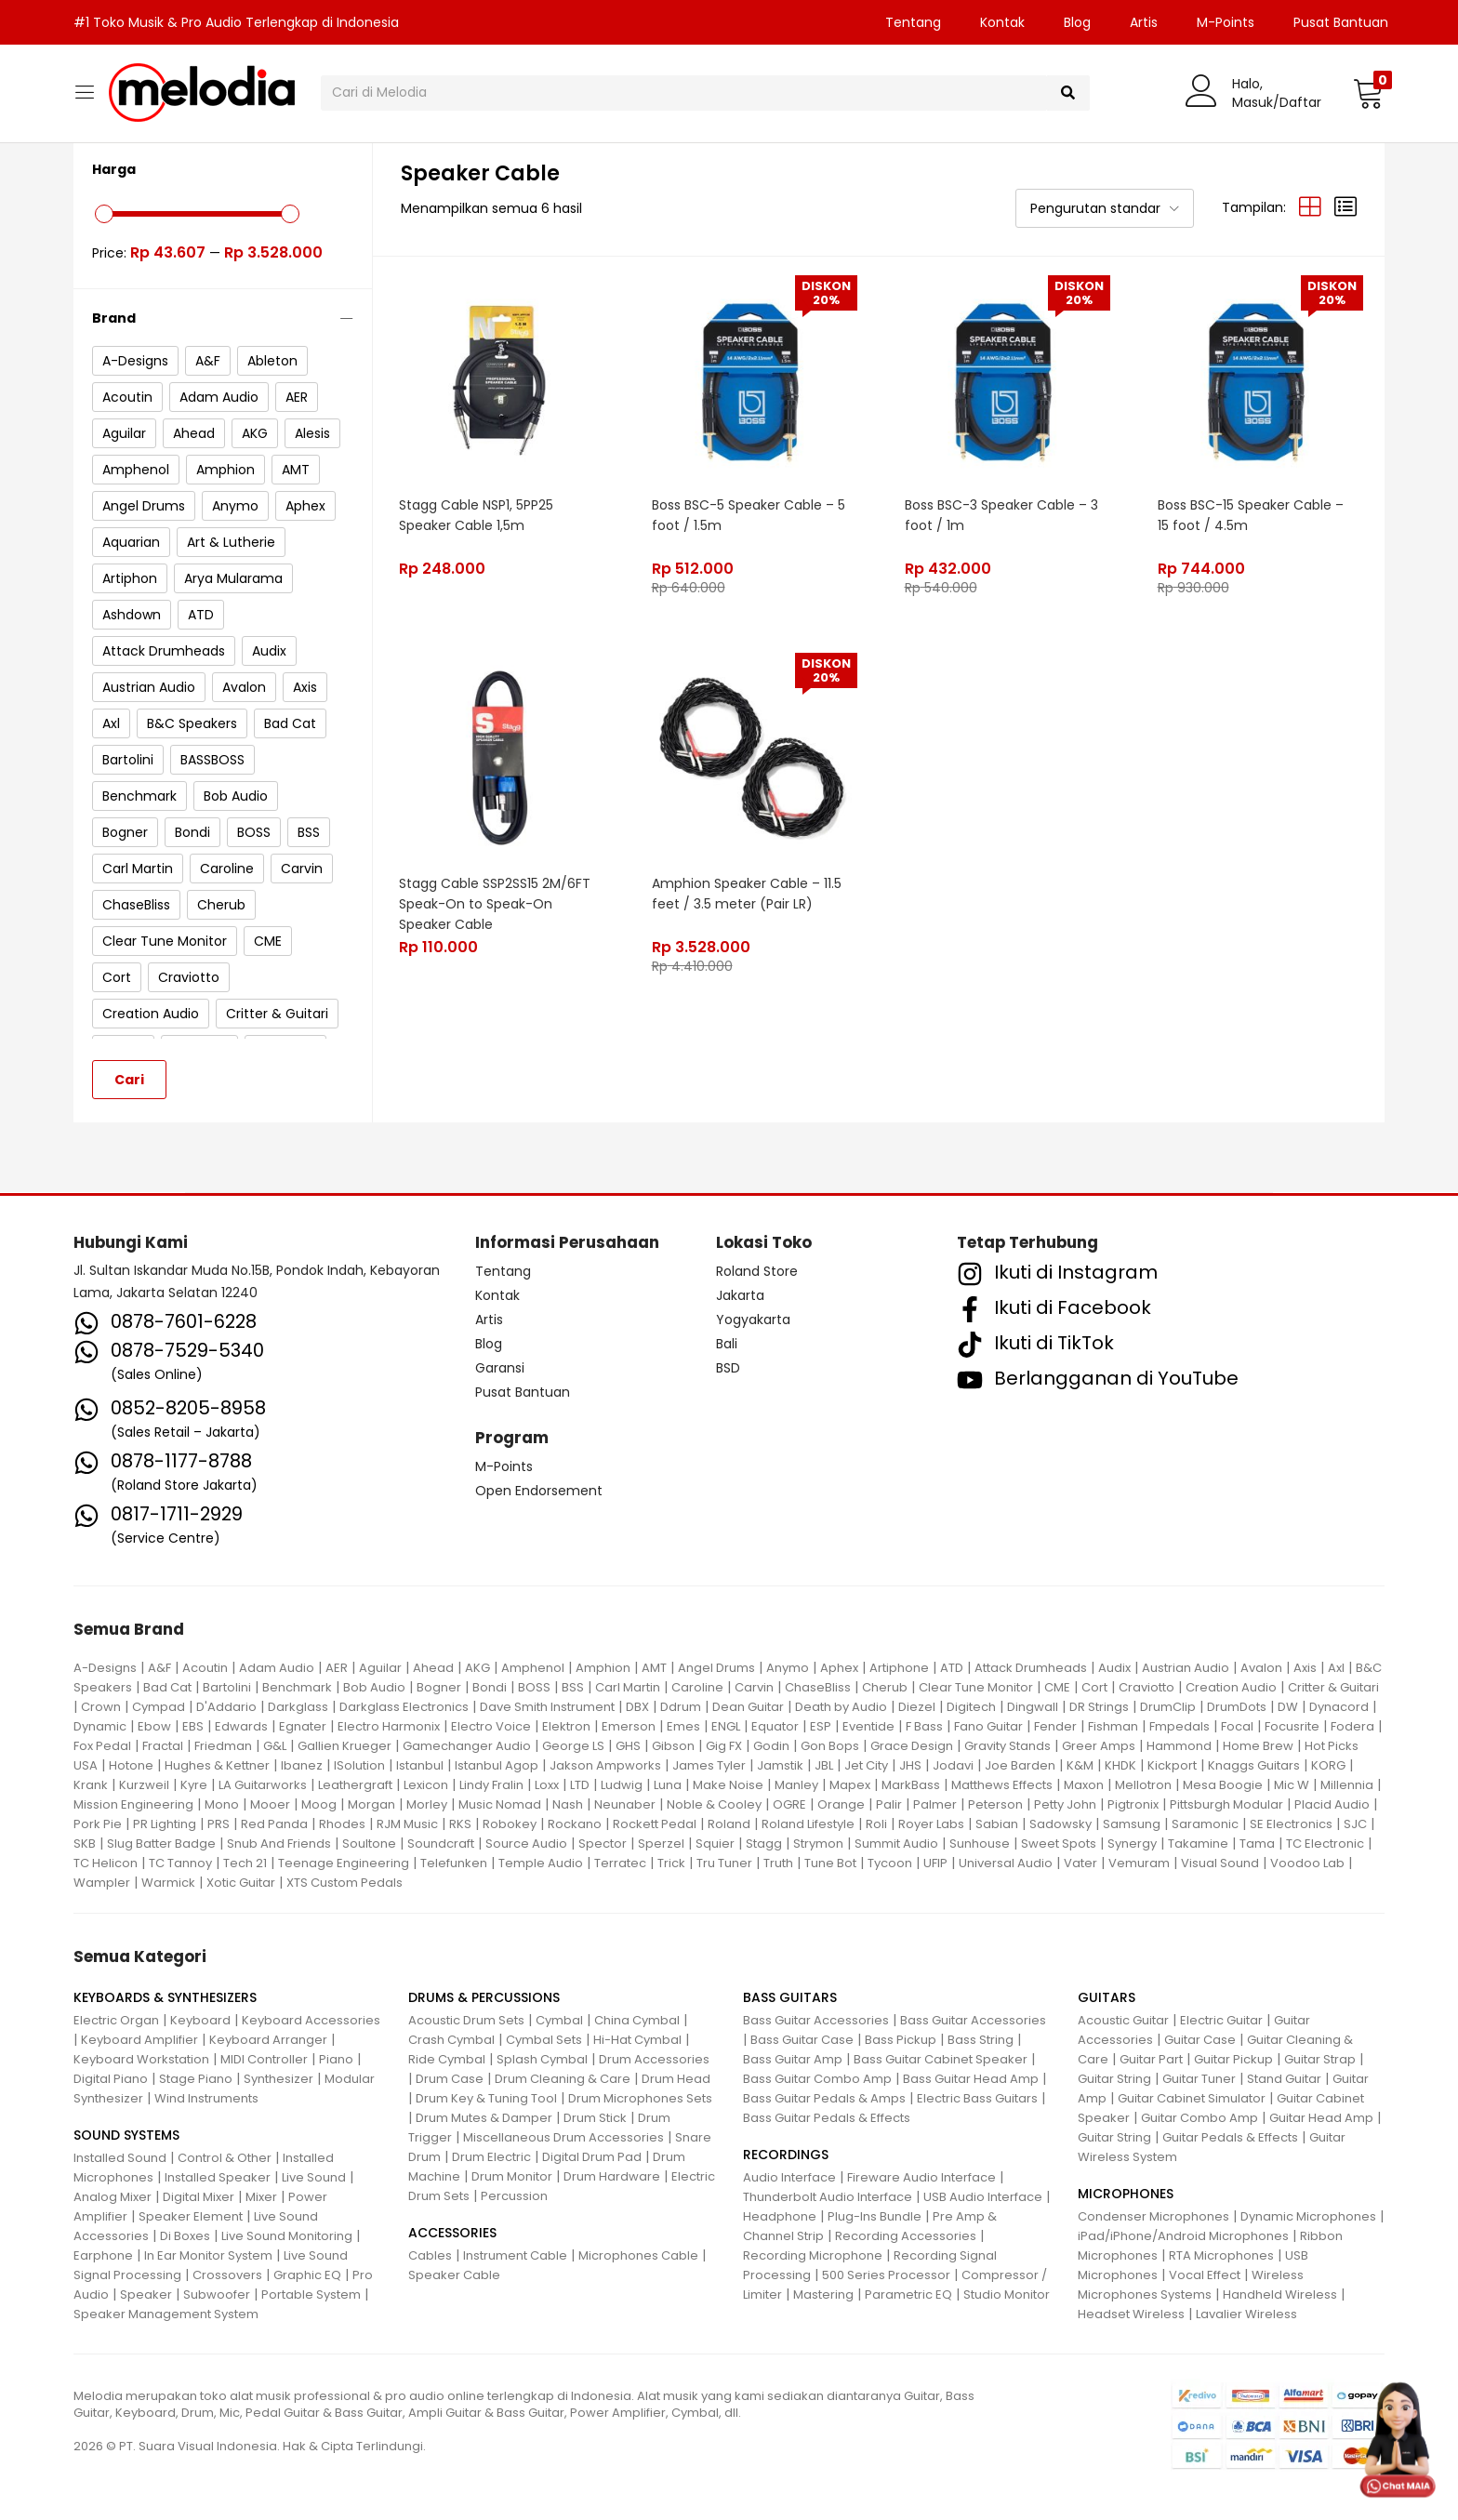 This screenshot has width=1458, height=2520. Describe the element at coordinates (1030, 1668) in the screenshot. I see `Attack Drumheads` at that location.